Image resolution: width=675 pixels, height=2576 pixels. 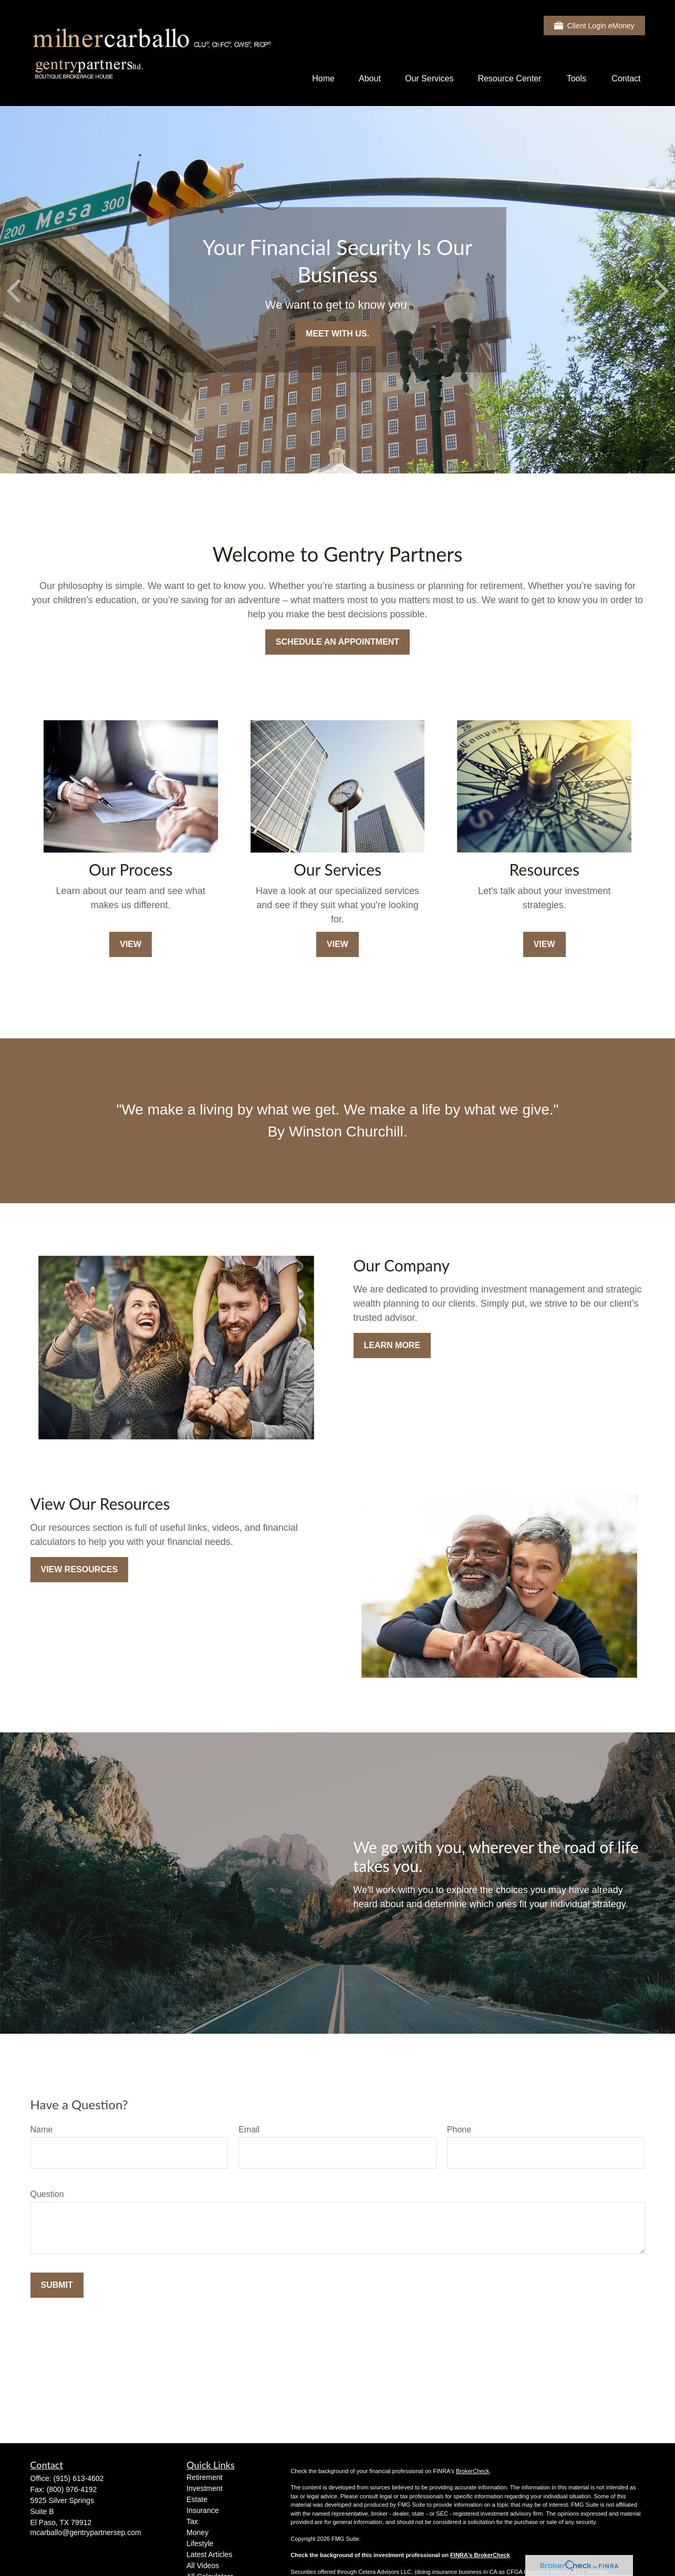 I want to click on Submit [Submit form], so click(x=57, y=2284).